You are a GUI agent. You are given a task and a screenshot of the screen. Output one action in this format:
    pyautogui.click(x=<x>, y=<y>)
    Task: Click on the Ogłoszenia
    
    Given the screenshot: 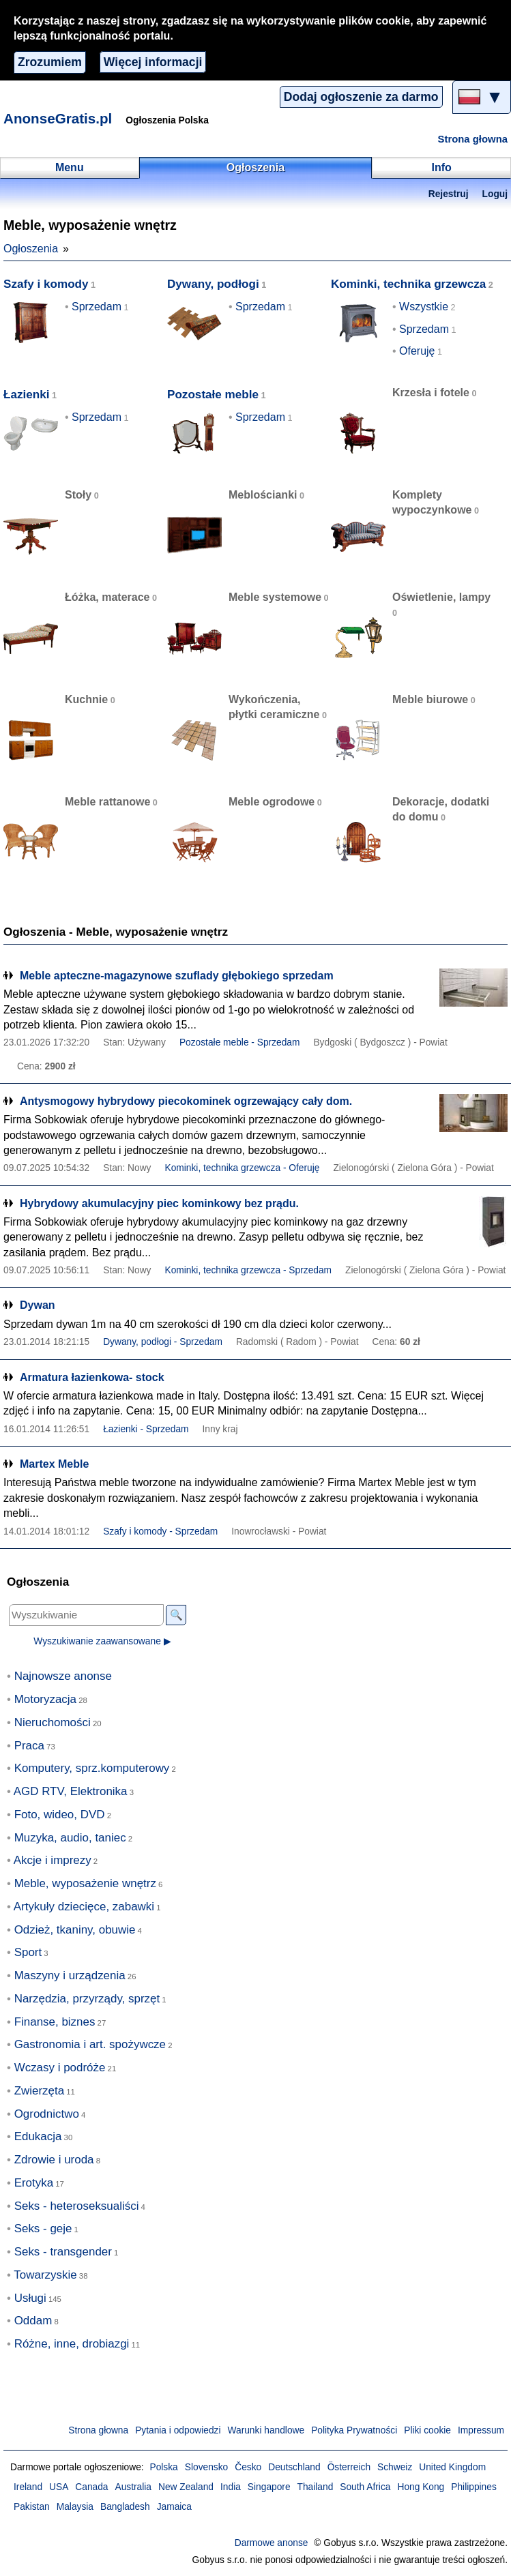 What is the action you would take?
    pyautogui.click(x=30, y=248)
    